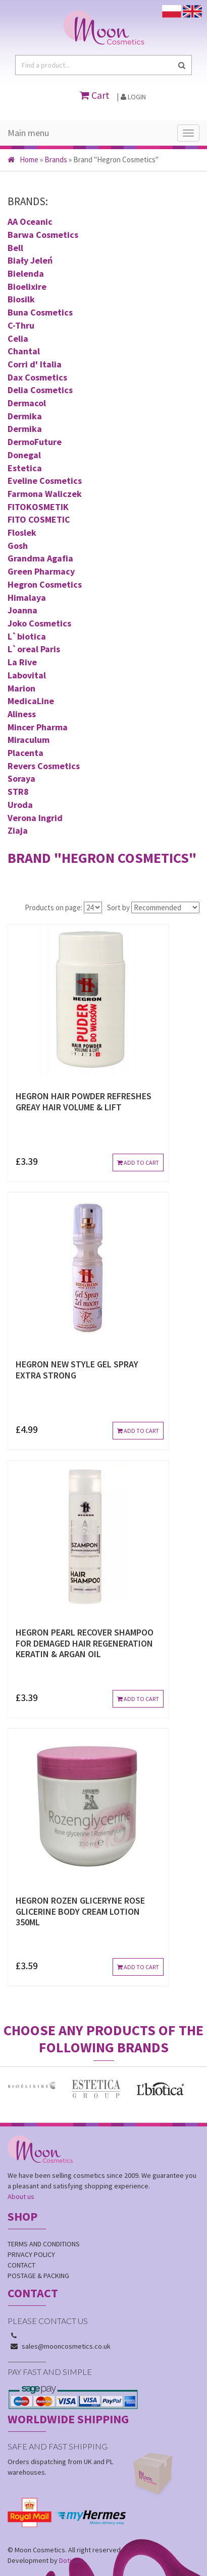  I want to click on Farmona Waliczek, so click(45, 493).